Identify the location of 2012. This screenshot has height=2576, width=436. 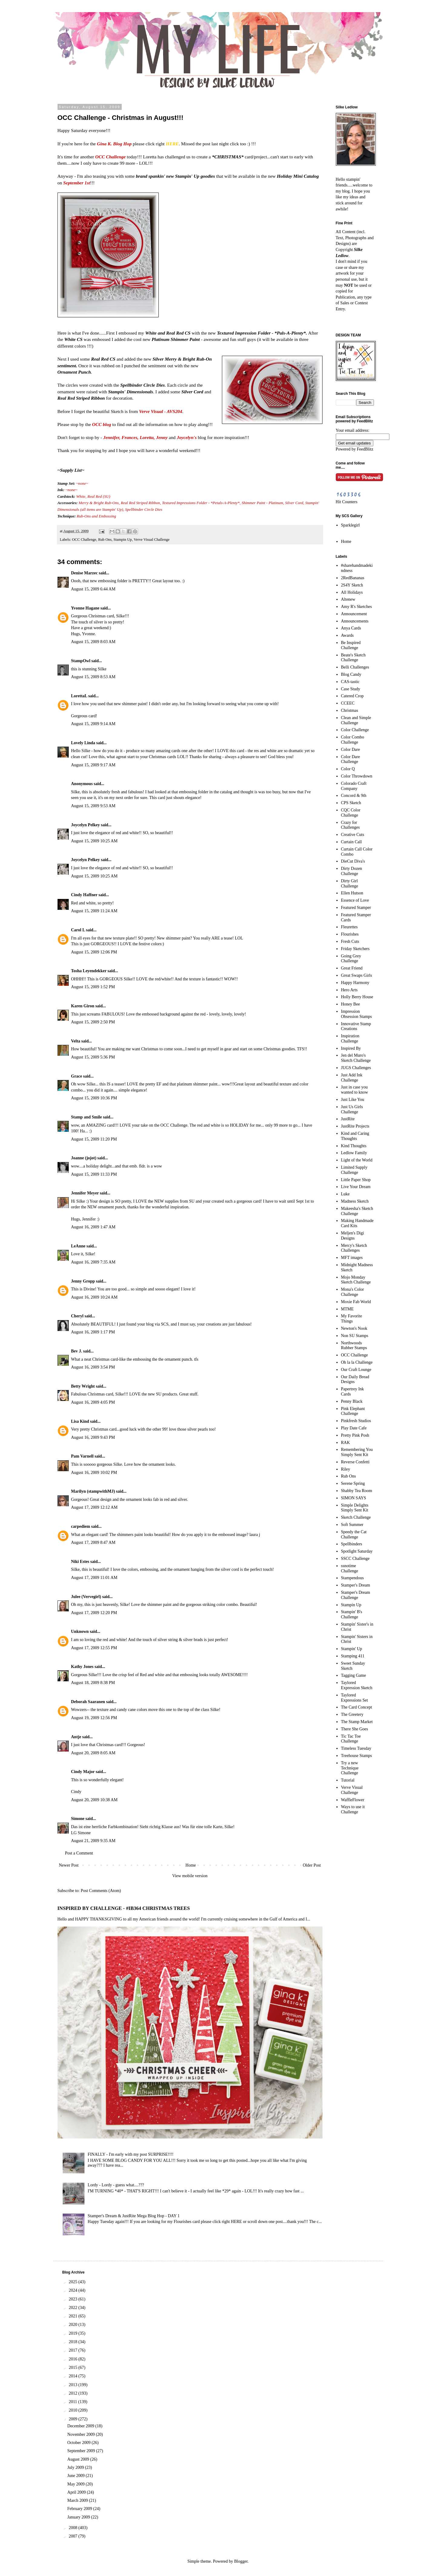
(73, 2393).